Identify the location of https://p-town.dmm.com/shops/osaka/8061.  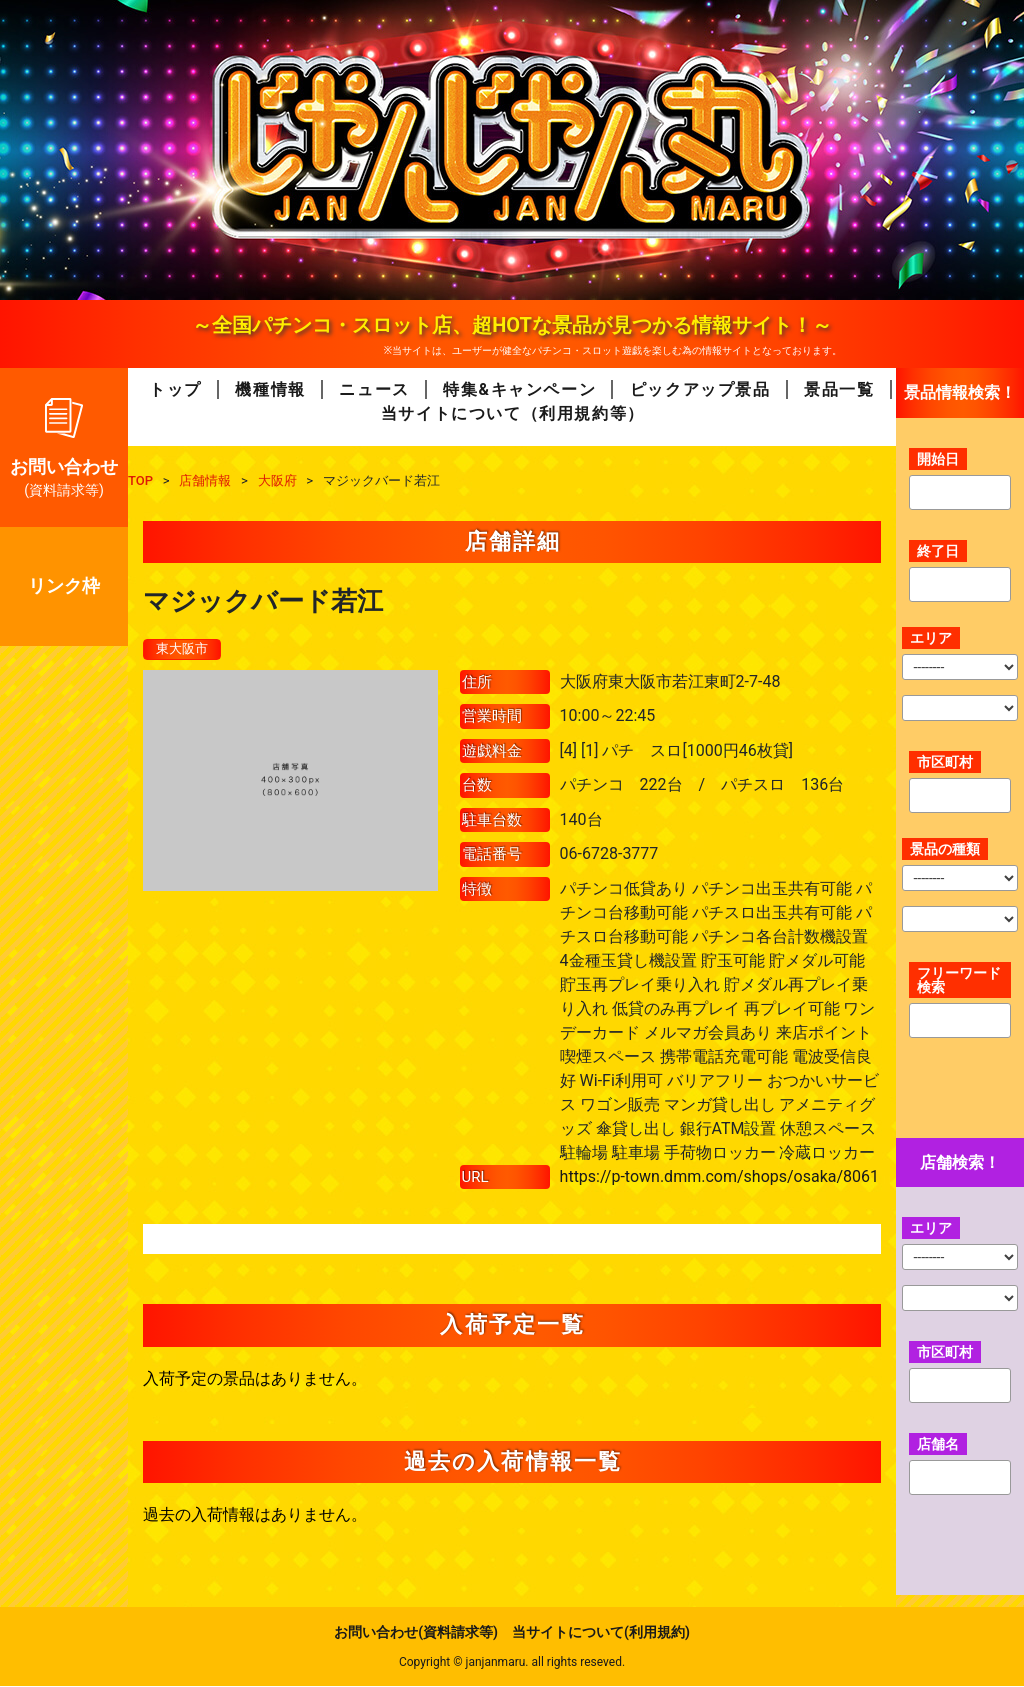
(719, 1176).